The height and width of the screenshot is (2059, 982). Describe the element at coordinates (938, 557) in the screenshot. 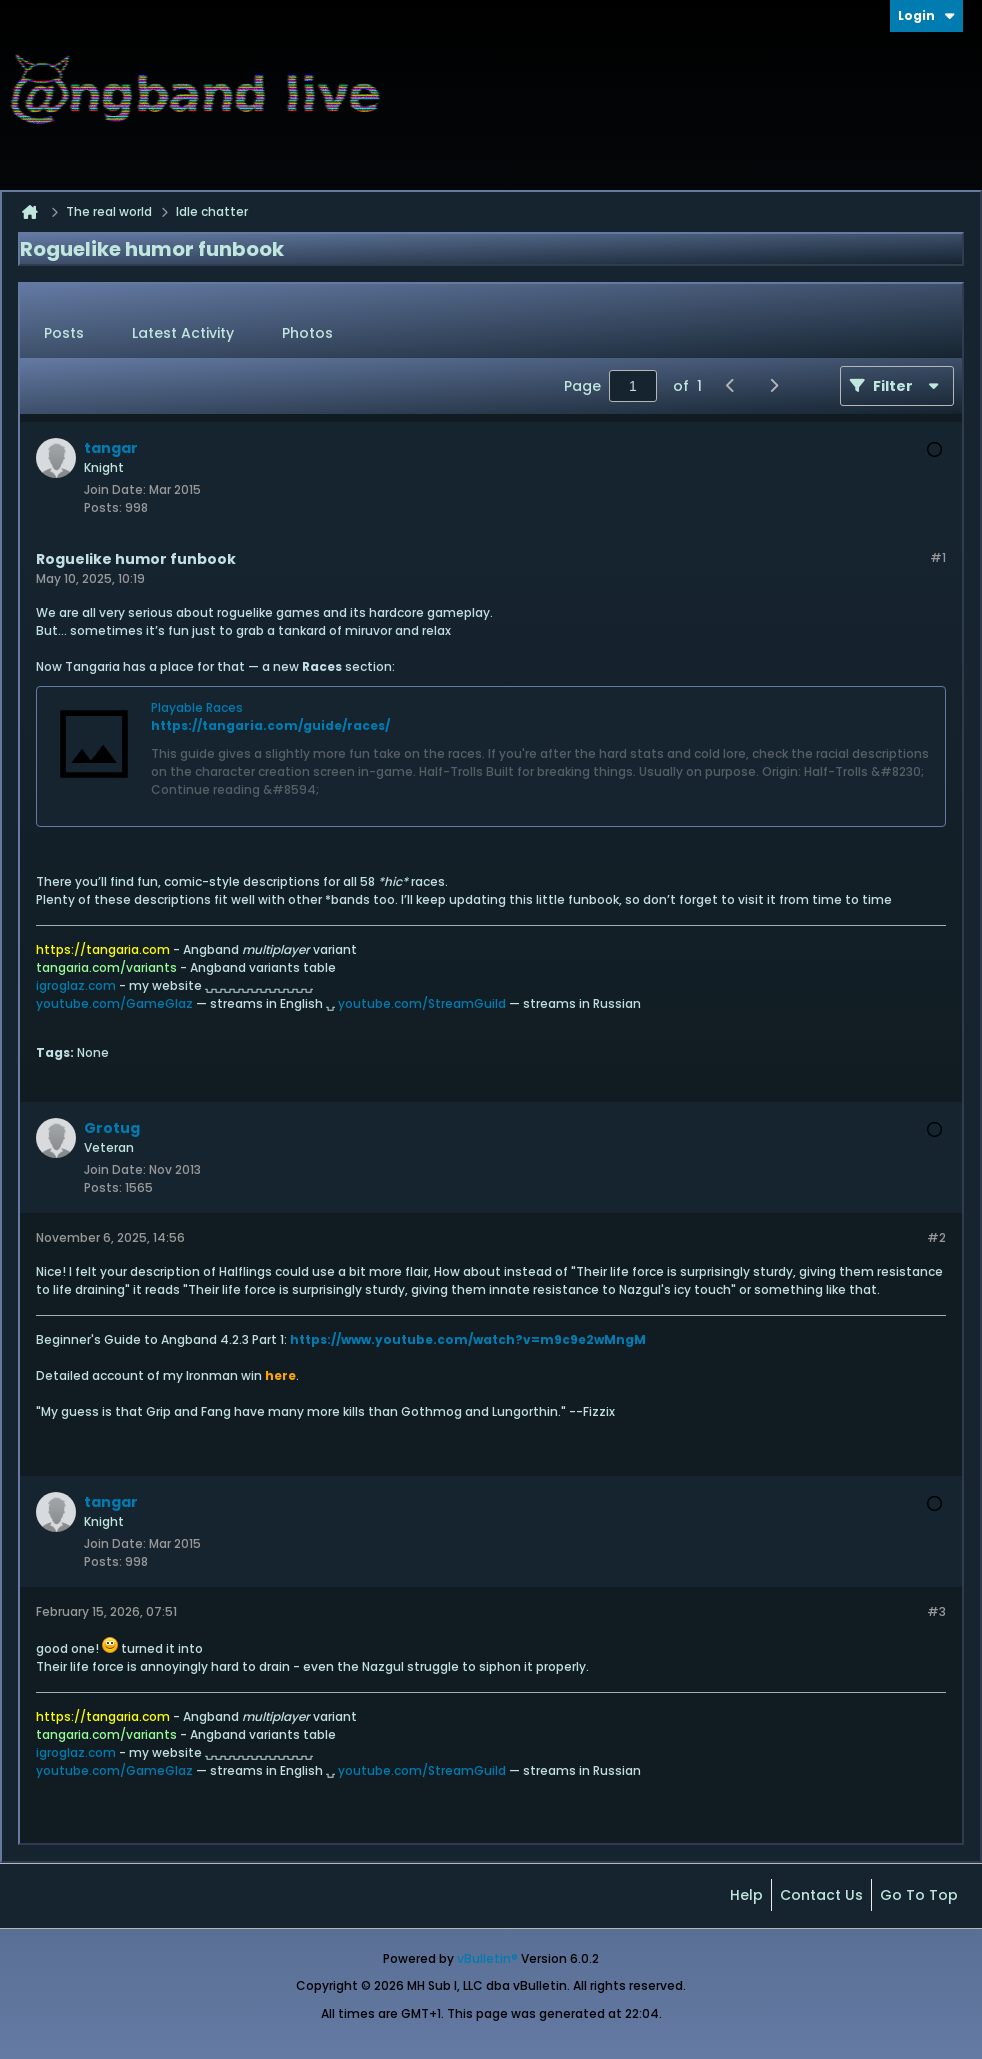

I see `#1` at that location.